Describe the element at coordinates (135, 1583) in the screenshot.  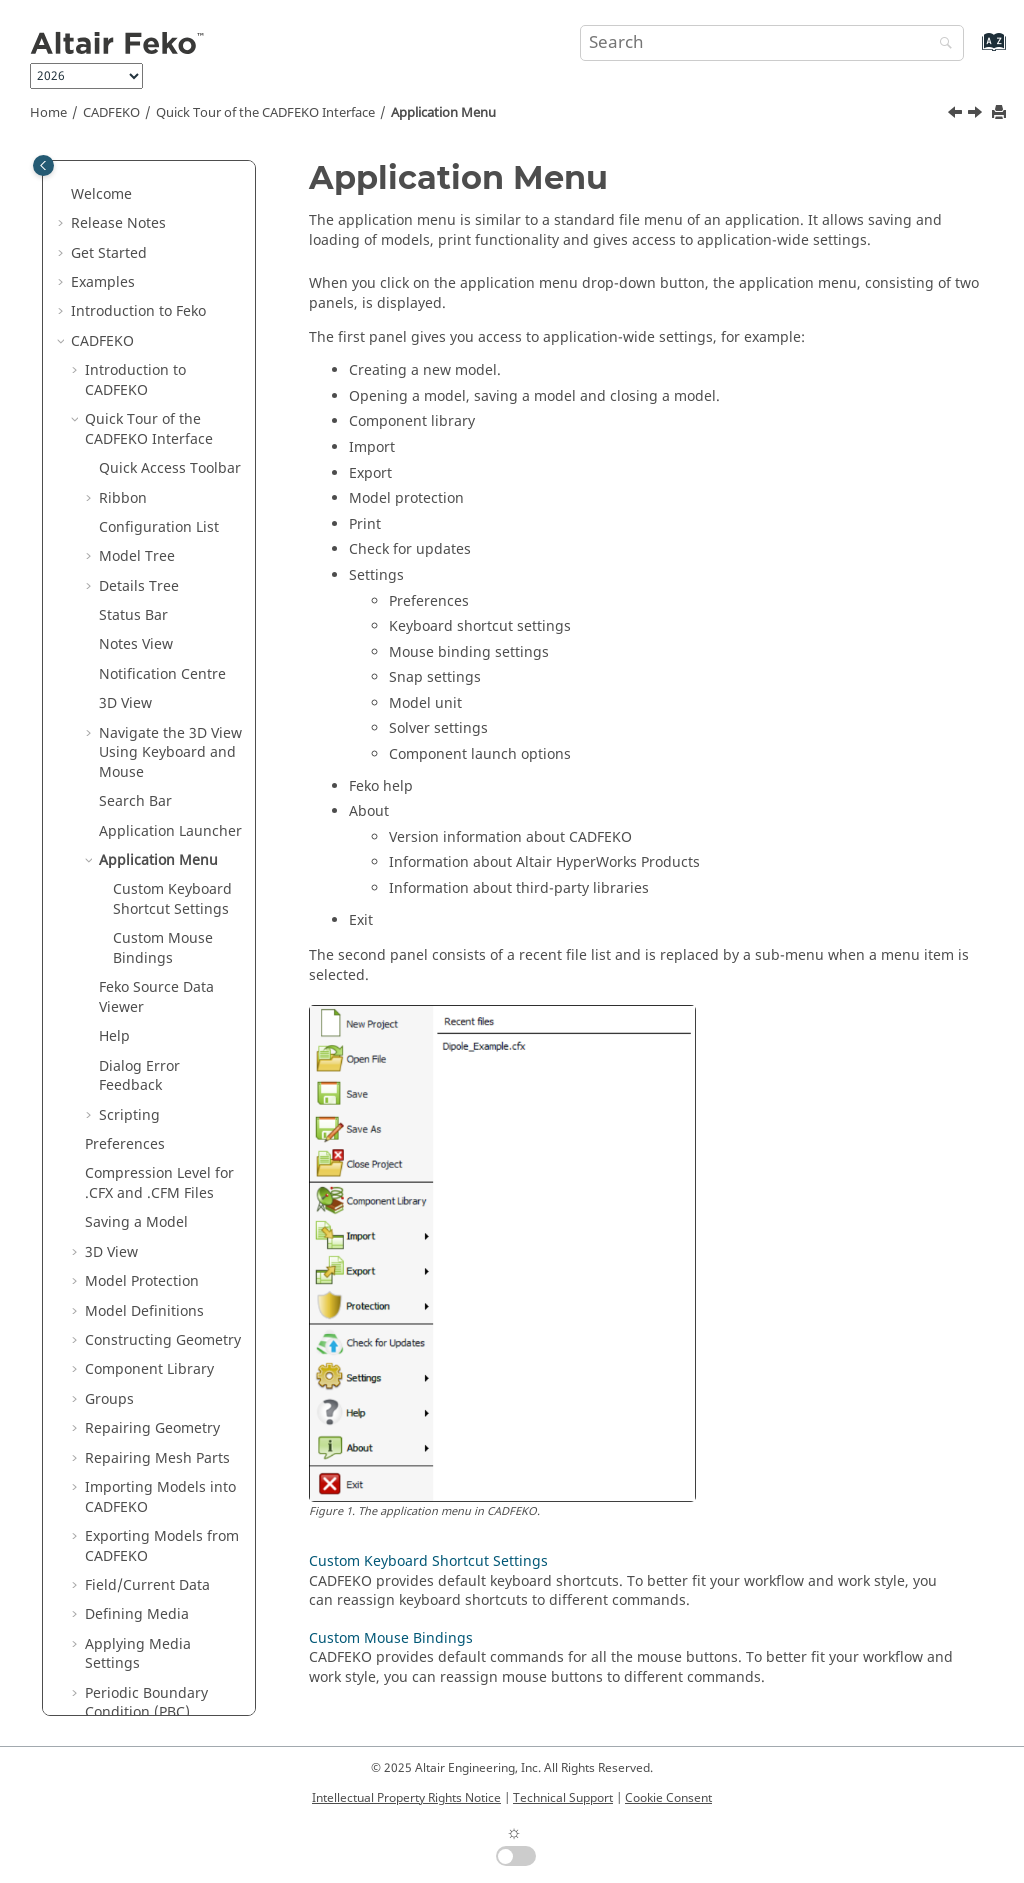
I see `Multiple Configurations` at that location.